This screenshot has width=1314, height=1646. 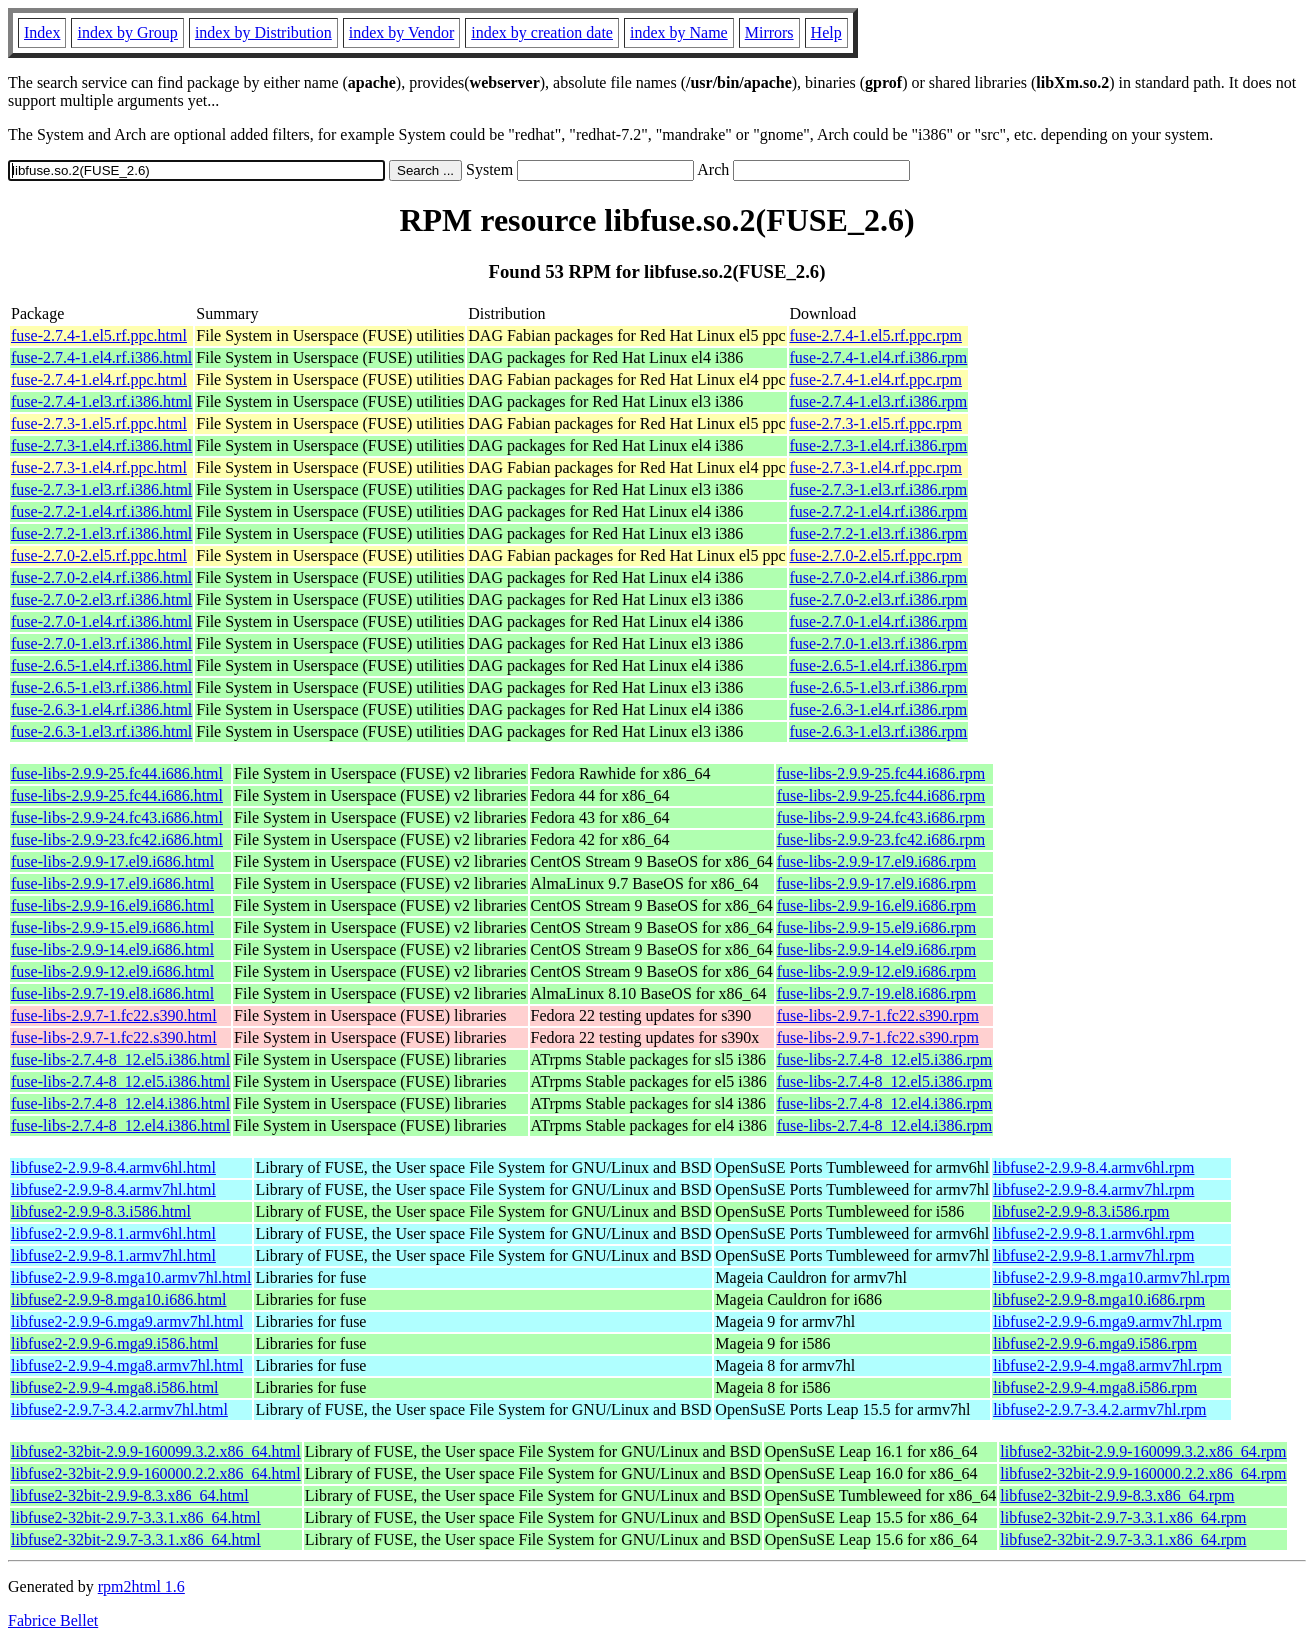 I want to click on fuse-2.7.0-1.el4.rf.i386.rpm, so click(x=879, y=621).